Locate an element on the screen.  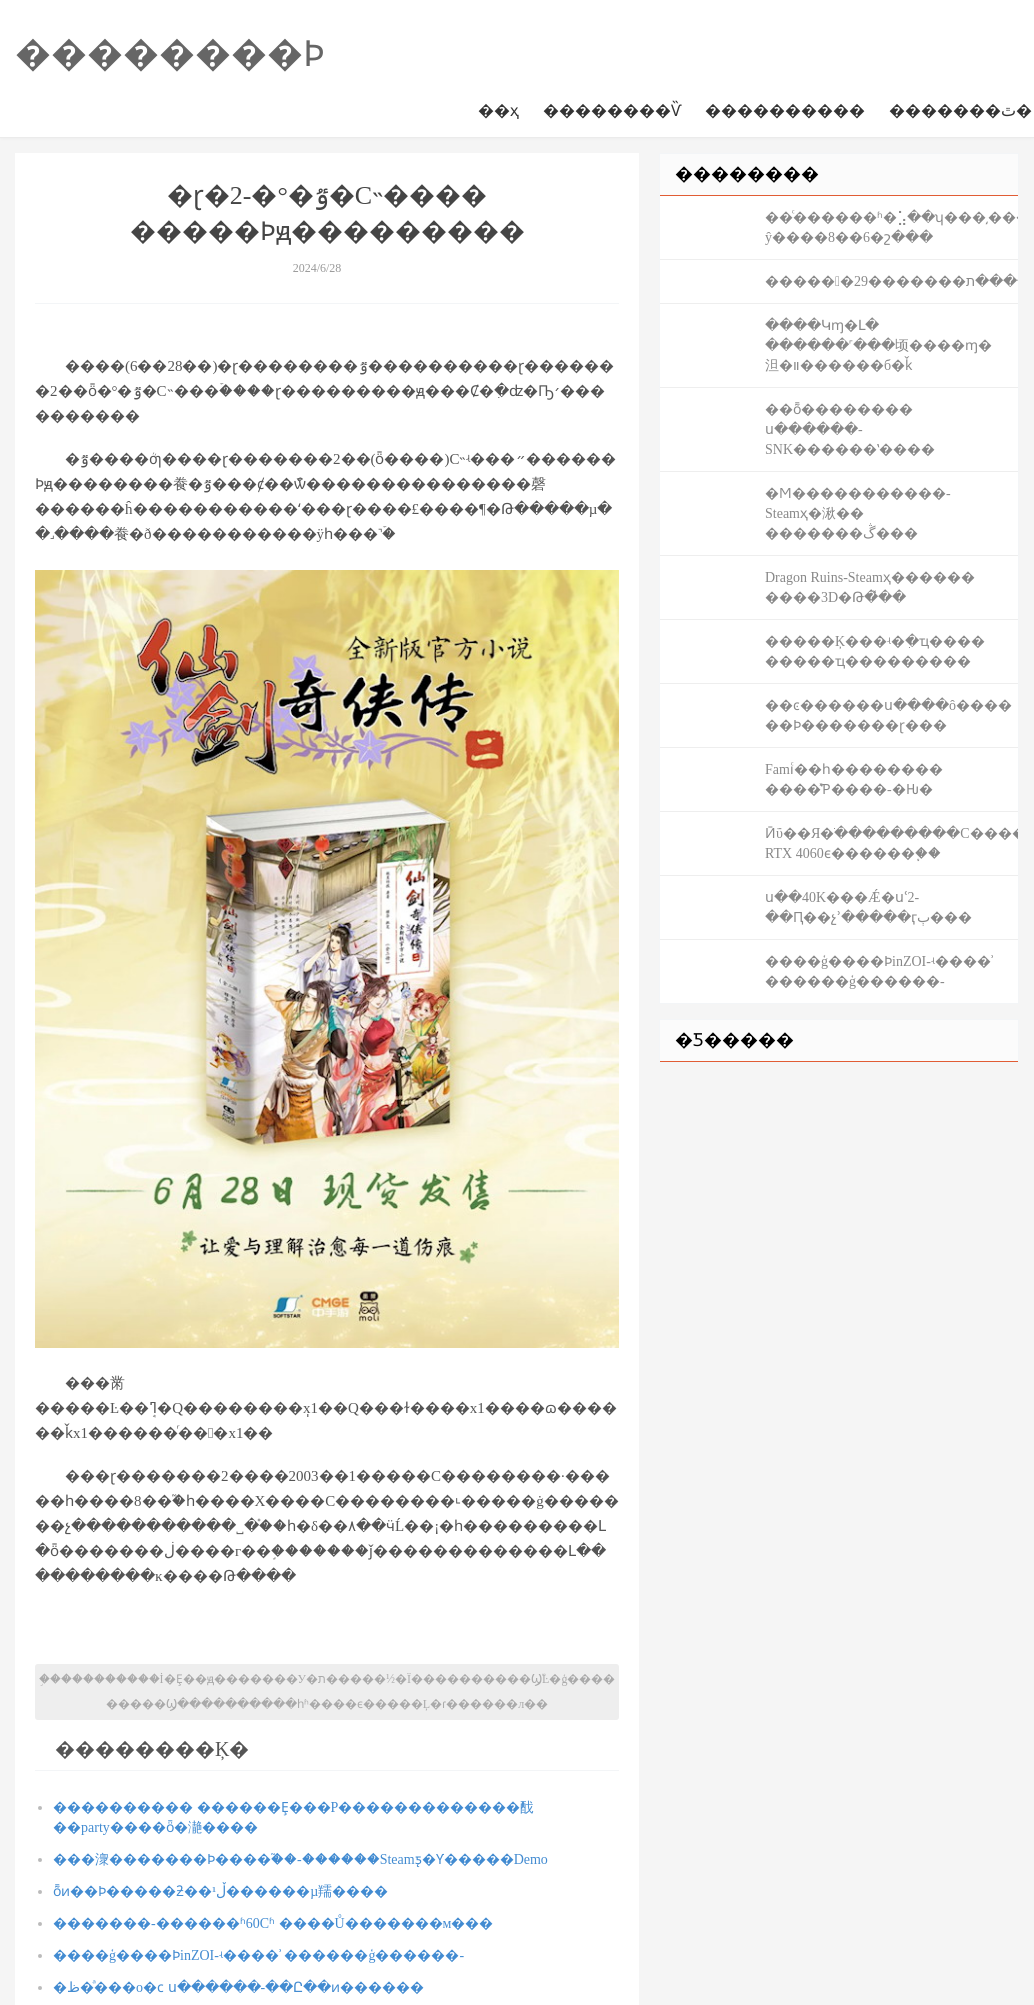
ս��40K���Ǽ�սʿ2-��Ԥ��չʾ�����ӷٻ��� is located at coordinates (868, 907).